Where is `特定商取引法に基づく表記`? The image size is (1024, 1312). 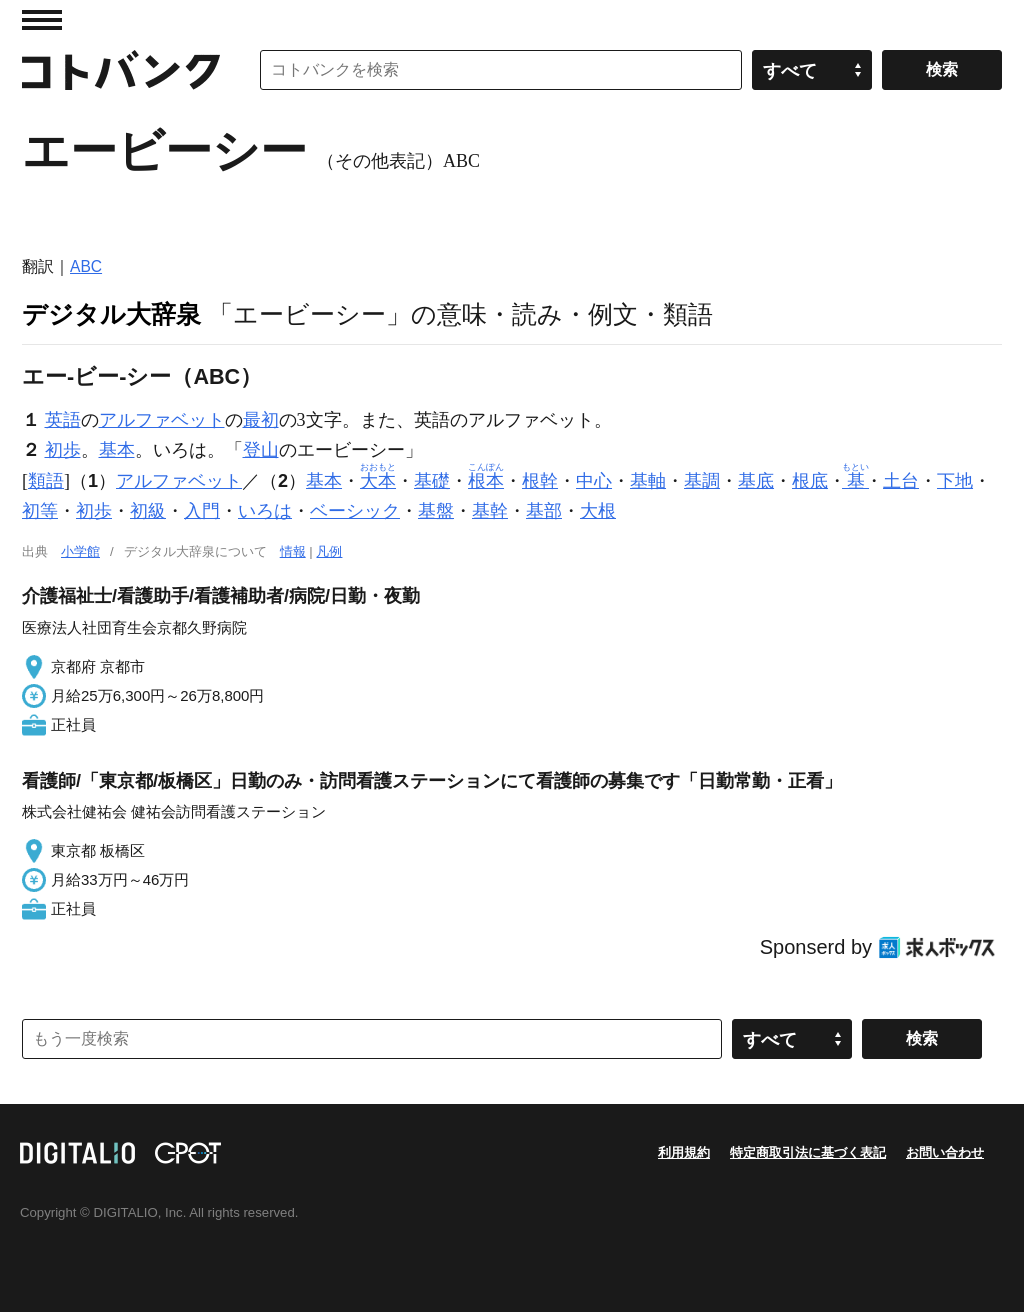
特定商取引法に基づく表記 is located at coordinates (808, 1152).